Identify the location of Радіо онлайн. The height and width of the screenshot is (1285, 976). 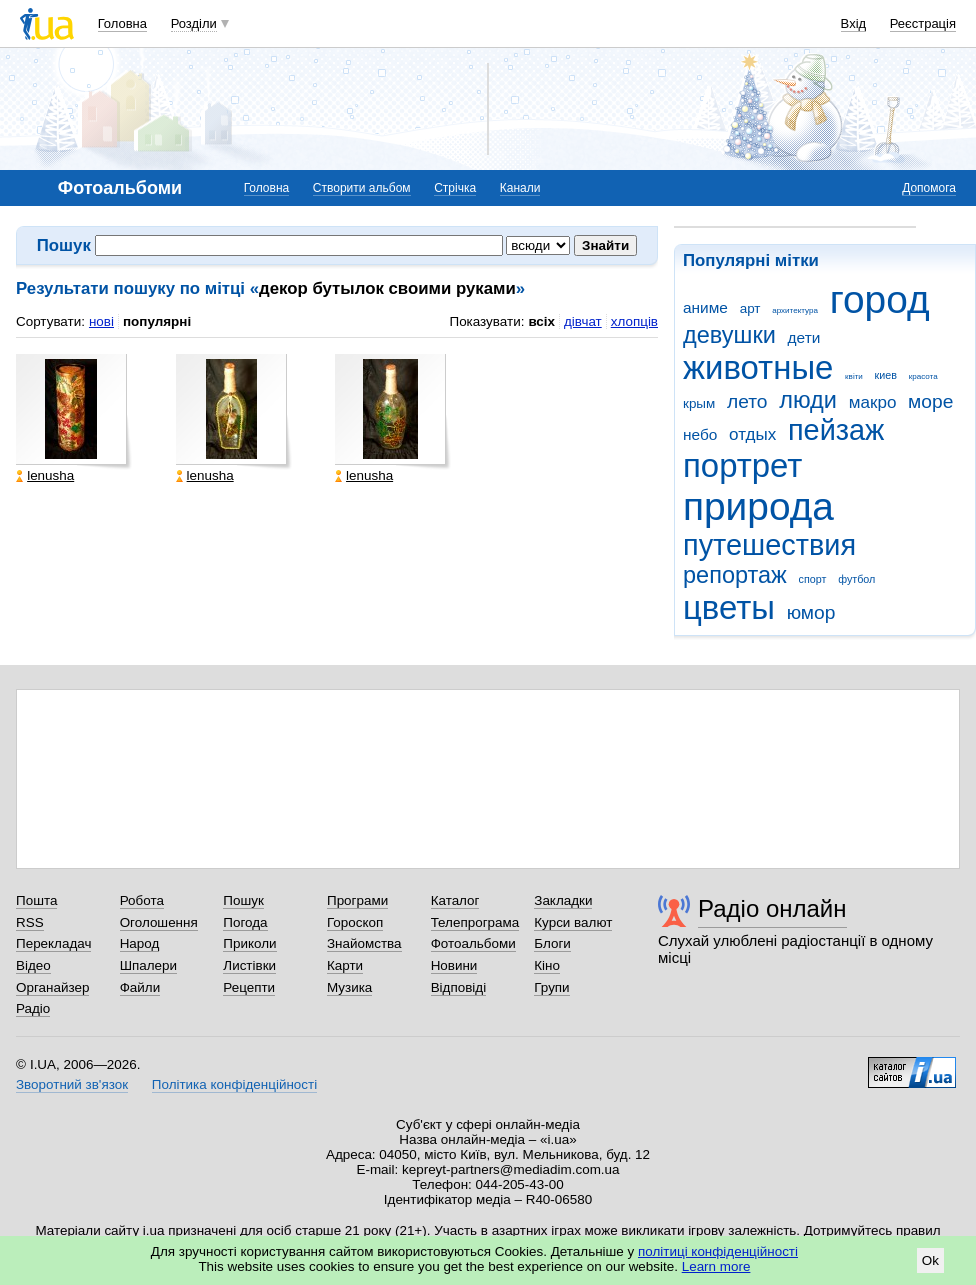
(772, 908).